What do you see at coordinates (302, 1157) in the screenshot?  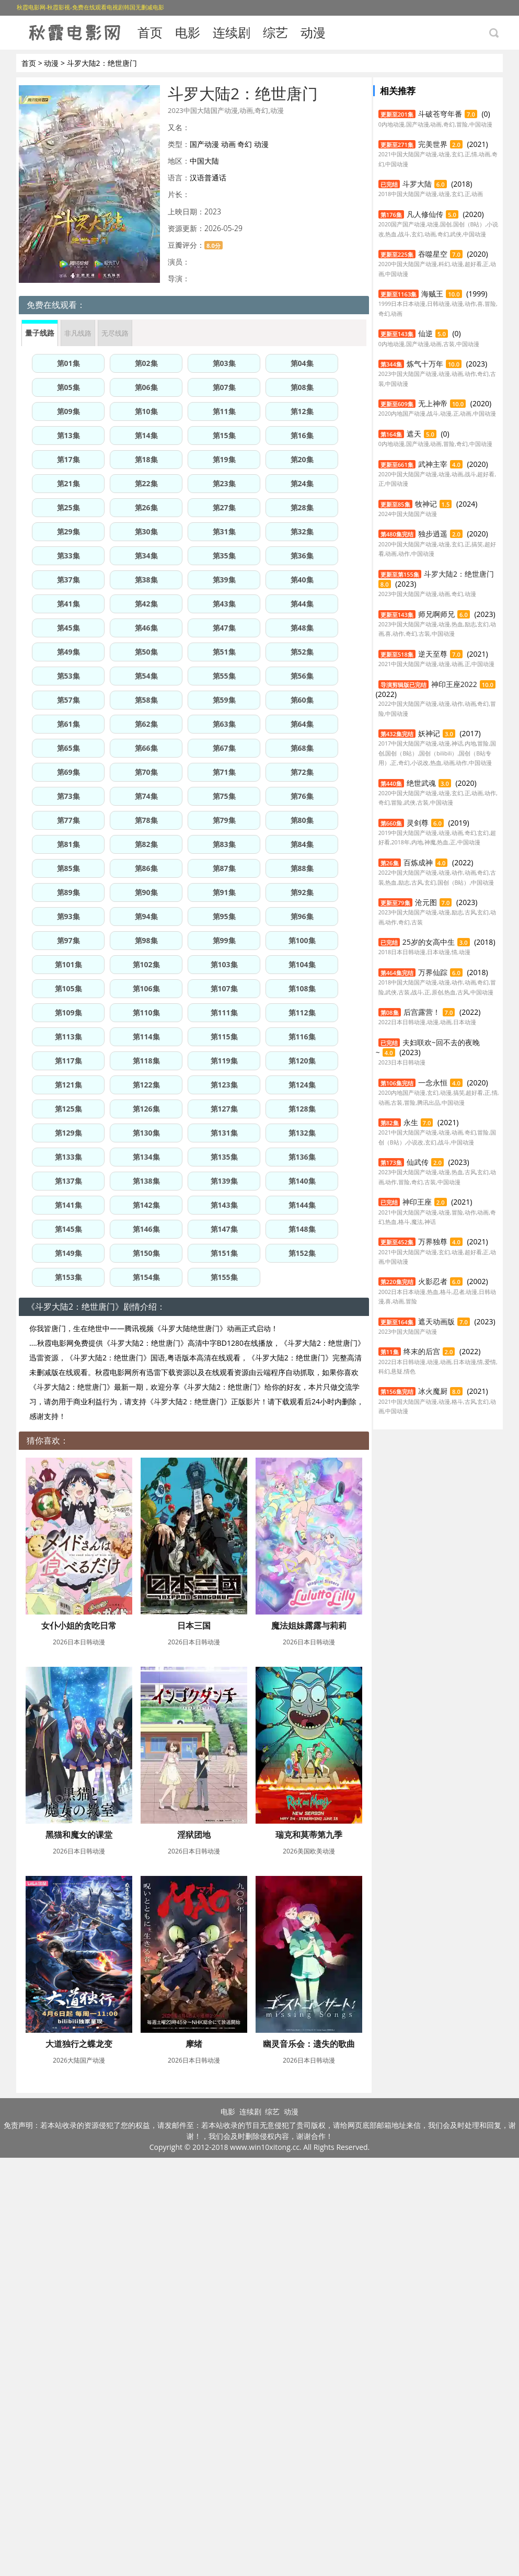 I see `第136集` at bounding box center [302, 1157].